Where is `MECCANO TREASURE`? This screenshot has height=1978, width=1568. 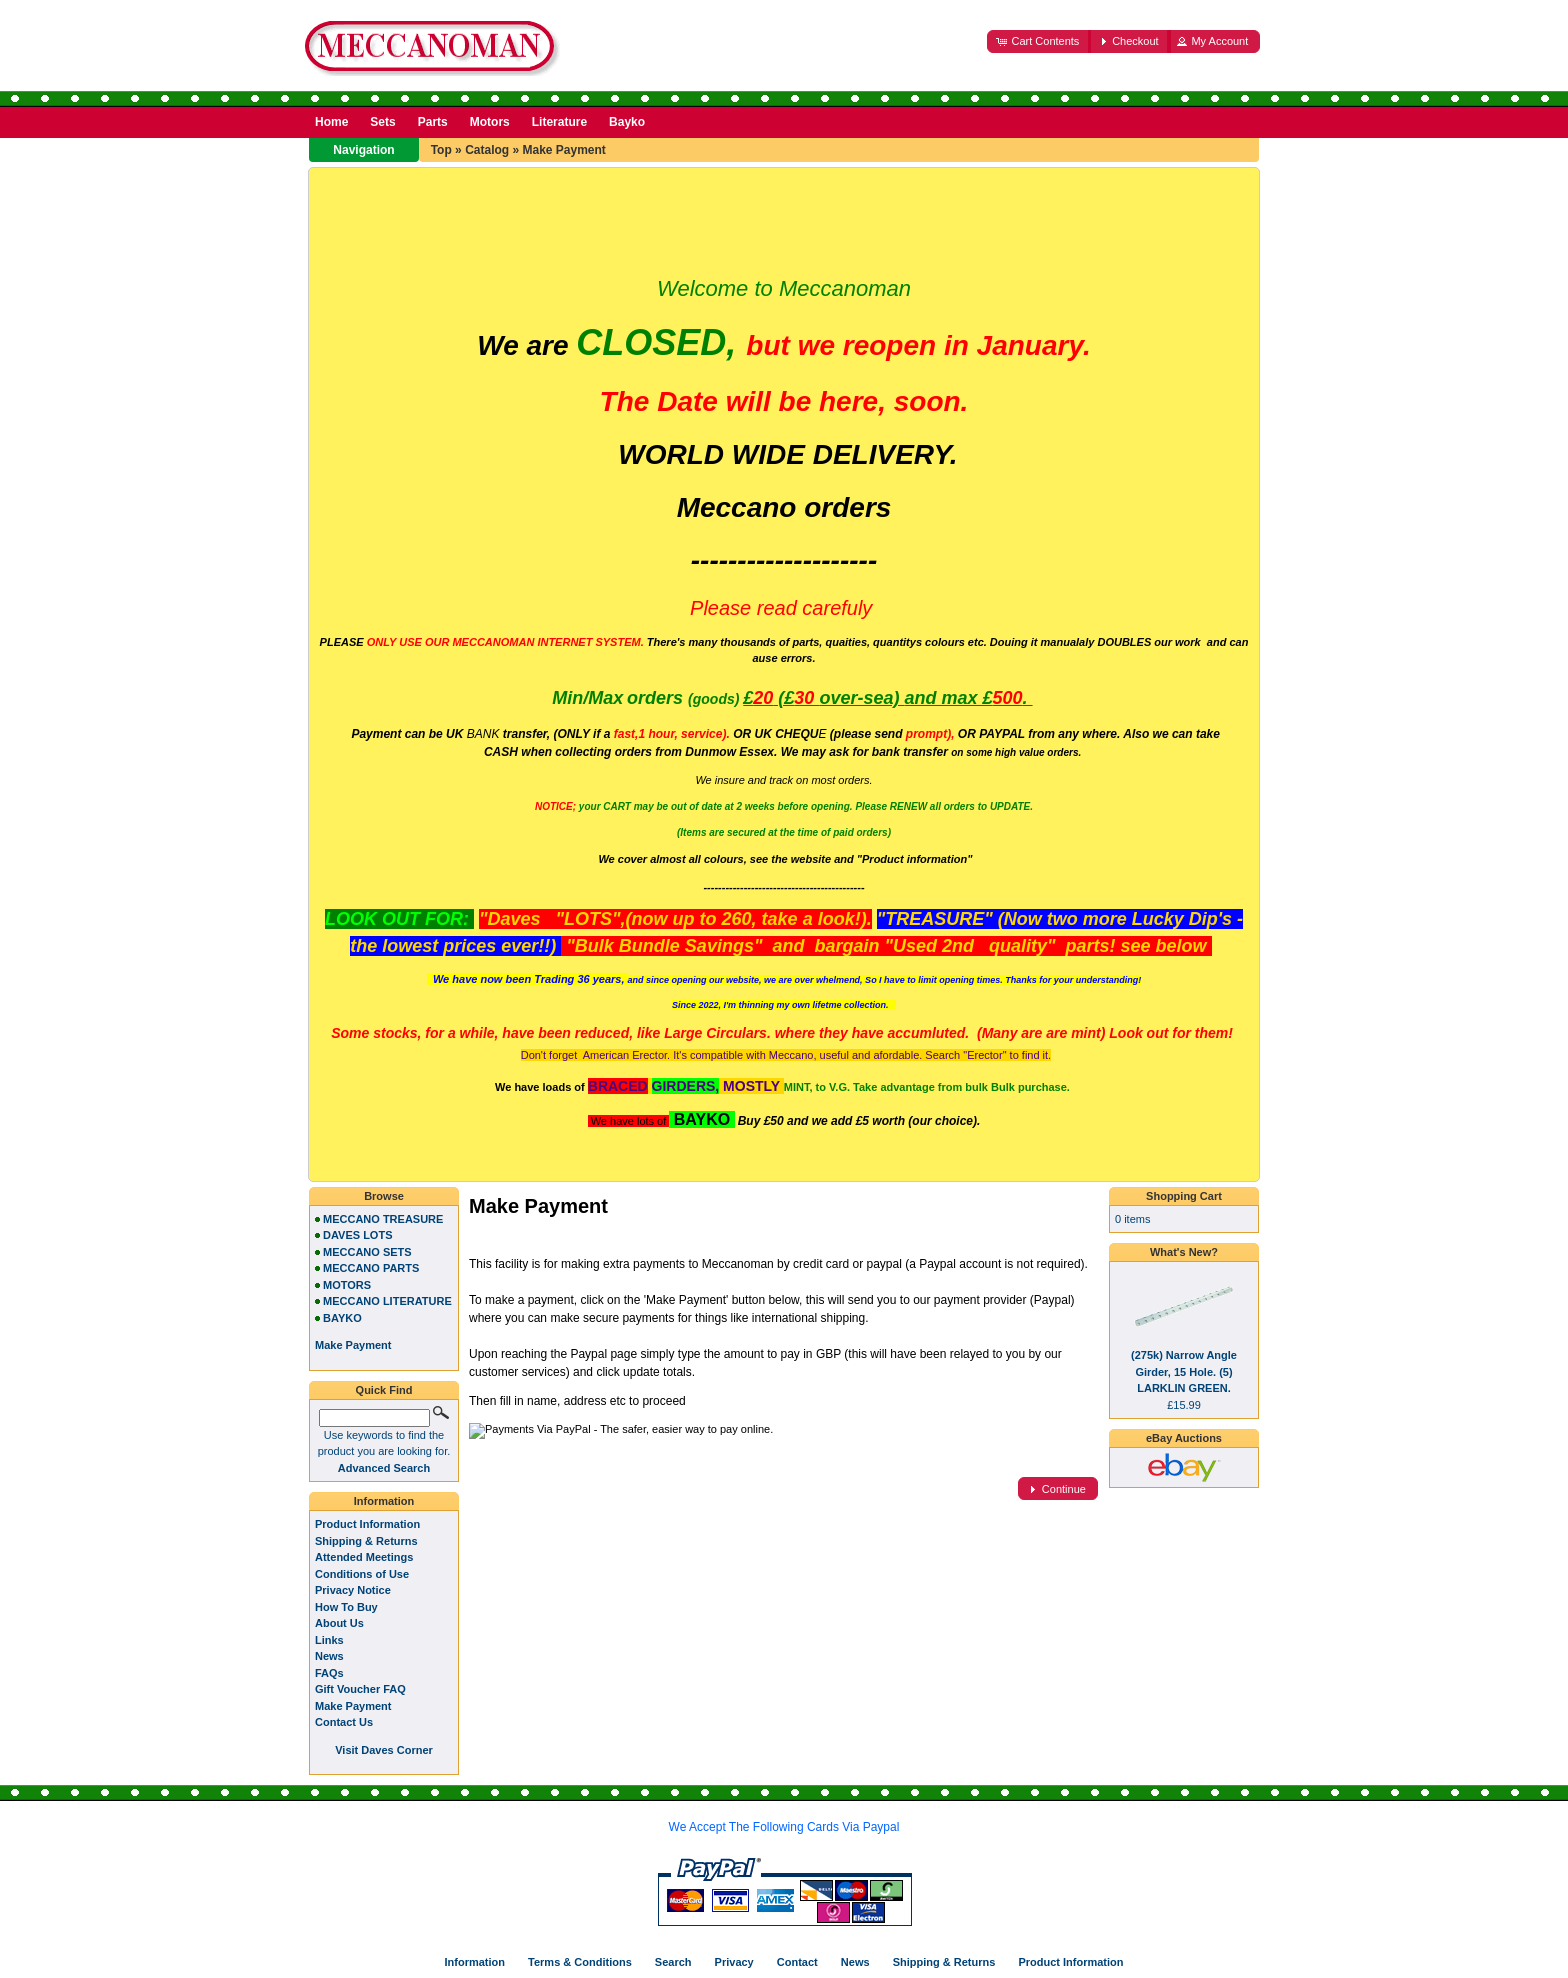
MECCANO TREASURE is located at coordinates (383, 1219).